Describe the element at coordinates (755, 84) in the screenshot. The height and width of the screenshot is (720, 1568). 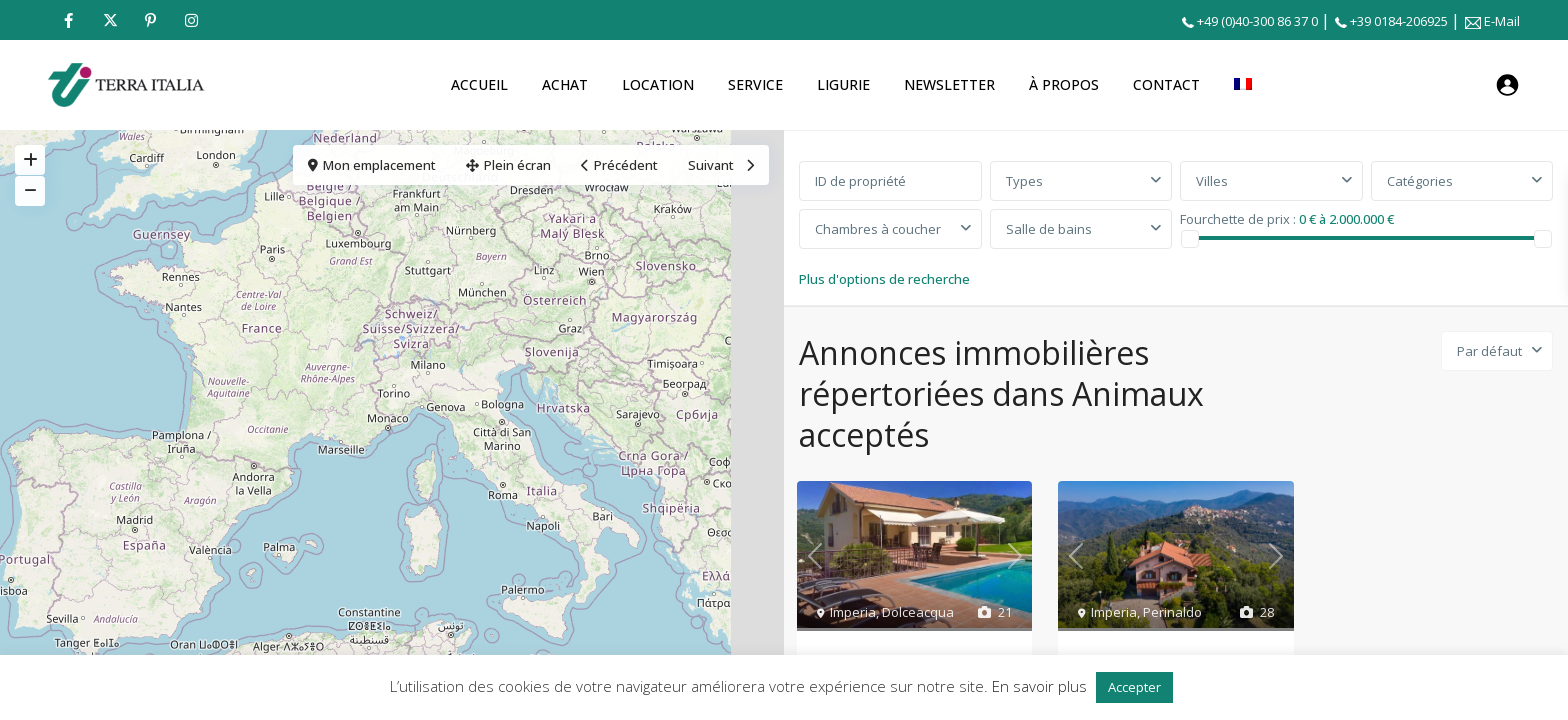
I see `SERVICE` at that location.